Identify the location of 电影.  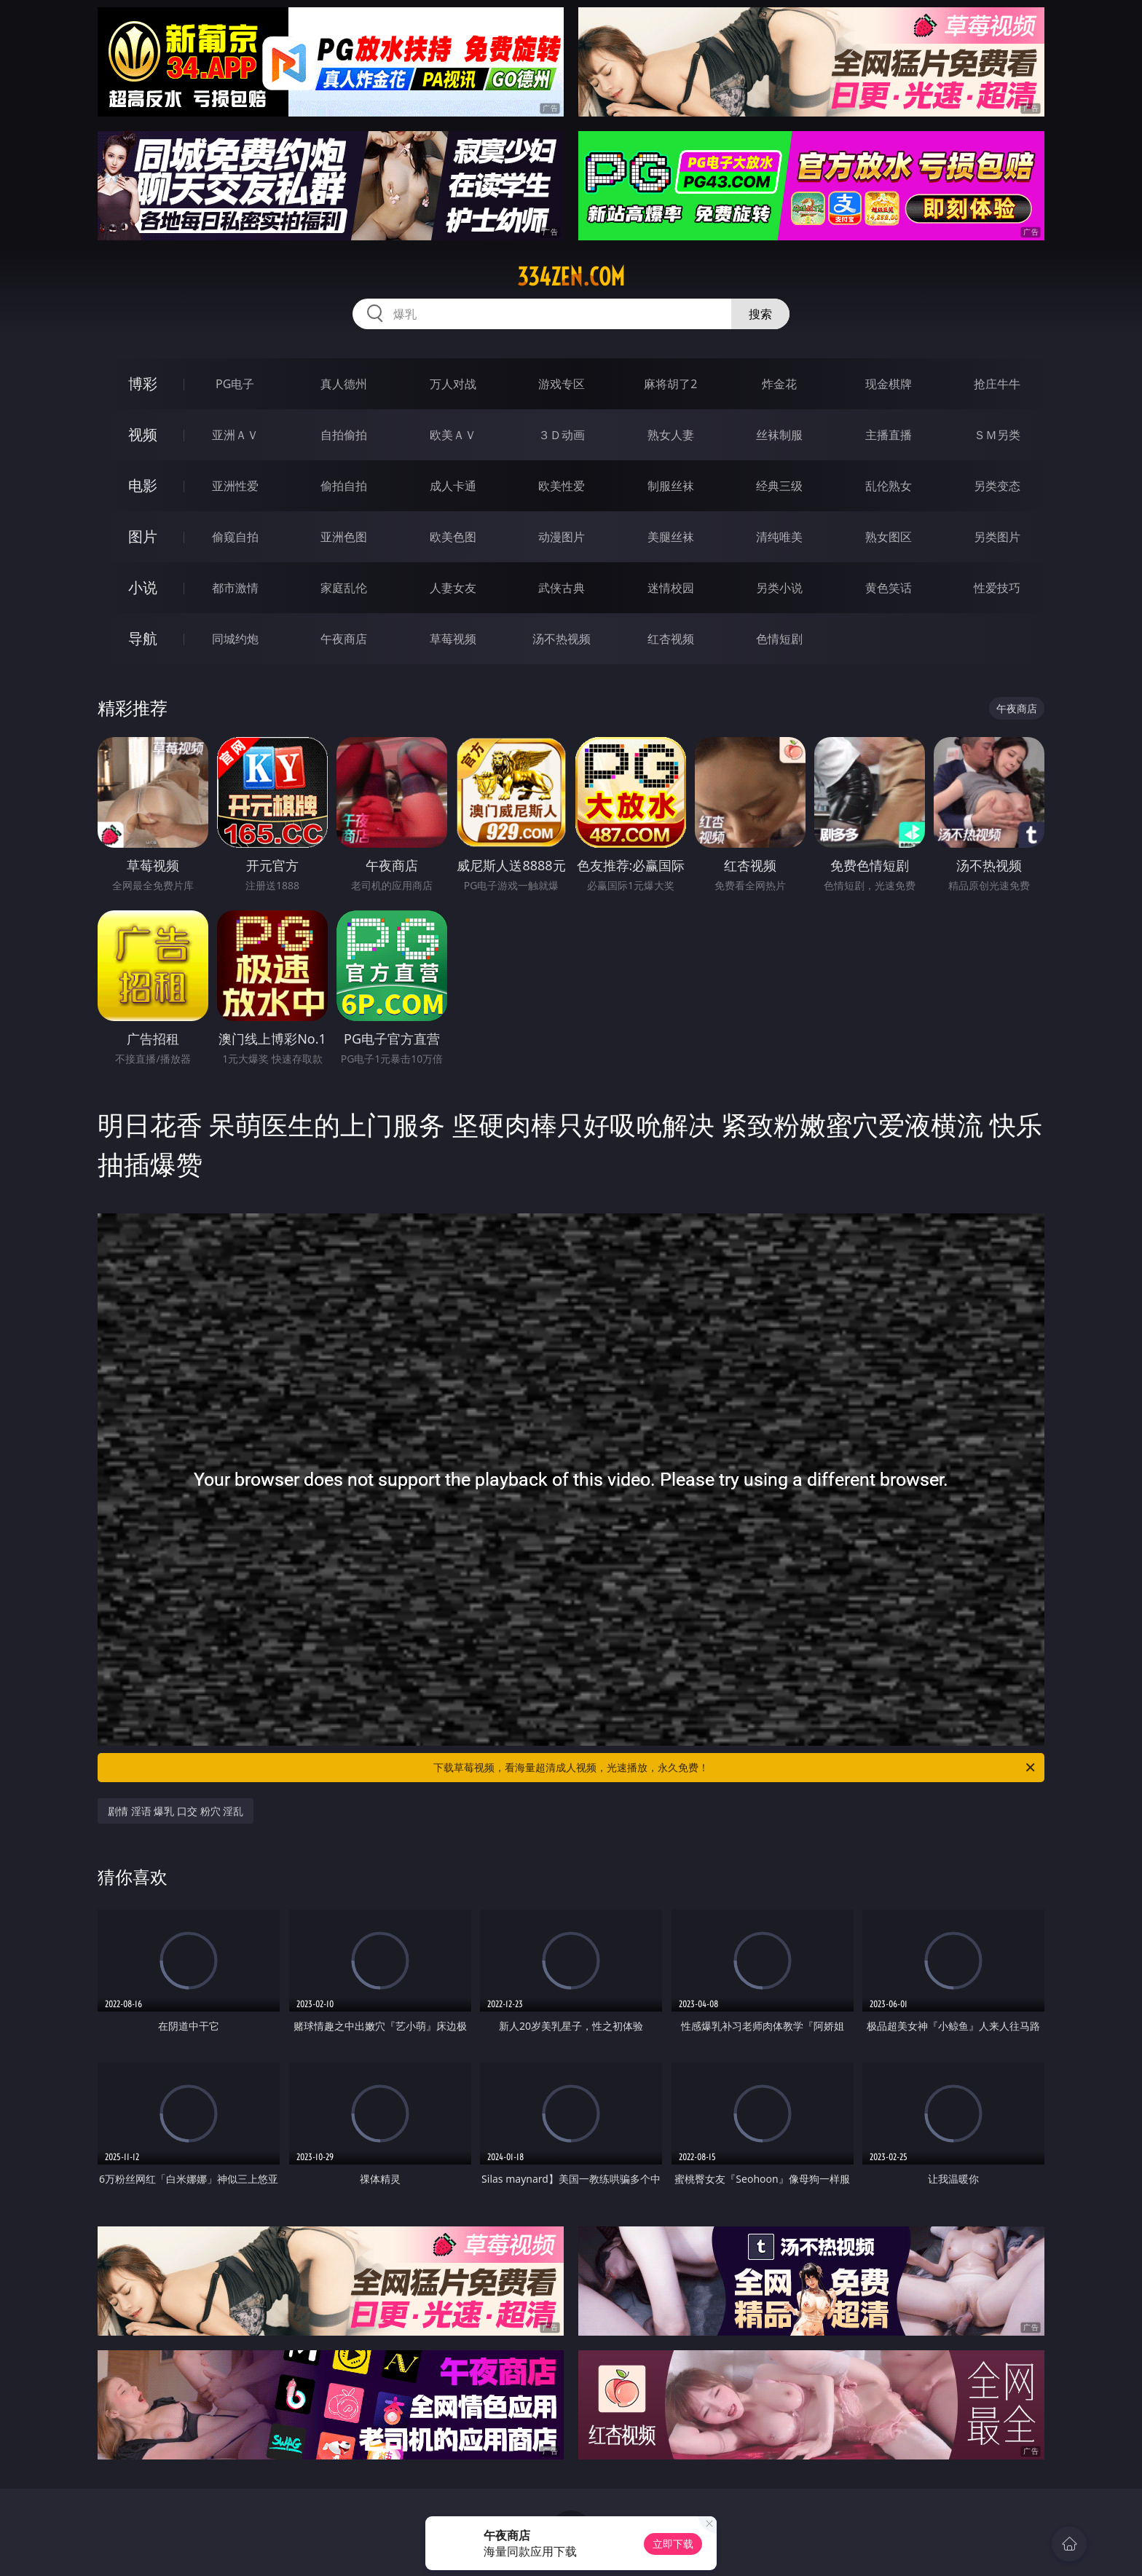
(142, 485).